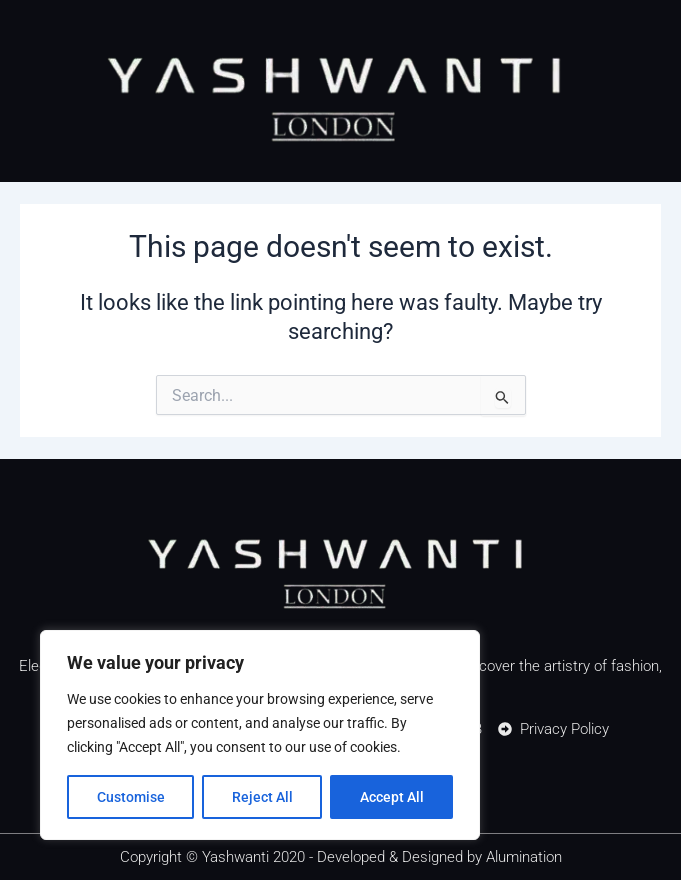  Describe the element at coordinates (260, 735) in the screenshot. I see `[region]` at that location.